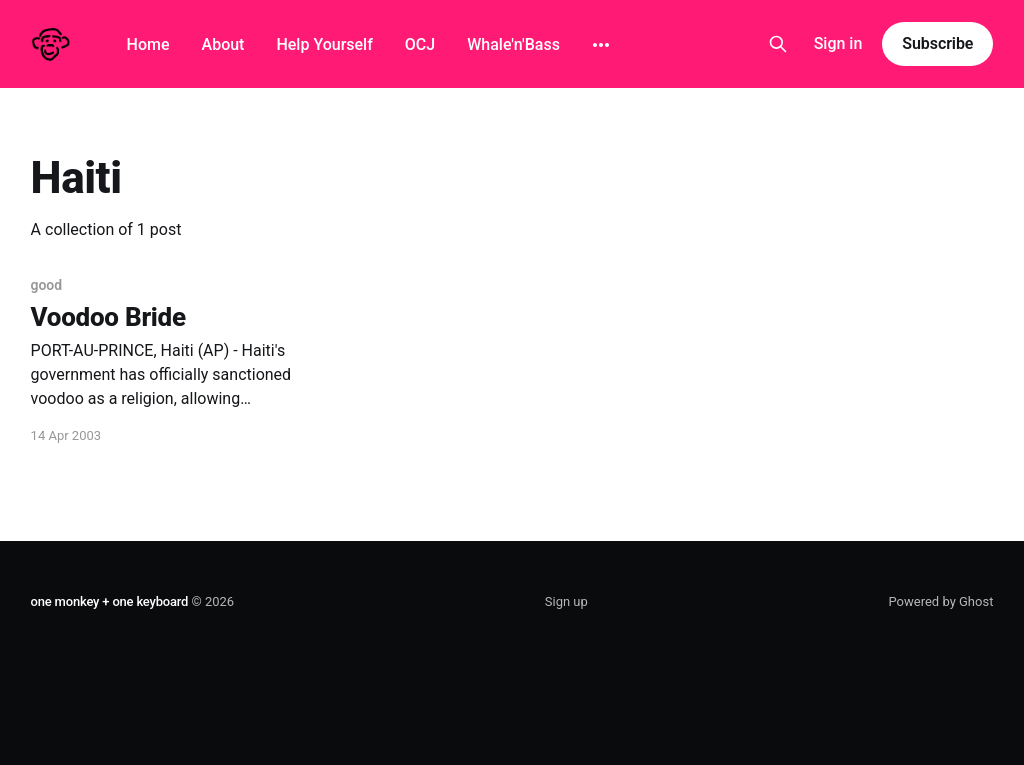 Image resolution: width=1024 pixels, height=765 pixels. What do you see at coordinates (566, 601) in the screenshot?
I see `Sign up` at bounding box center [566, 601].